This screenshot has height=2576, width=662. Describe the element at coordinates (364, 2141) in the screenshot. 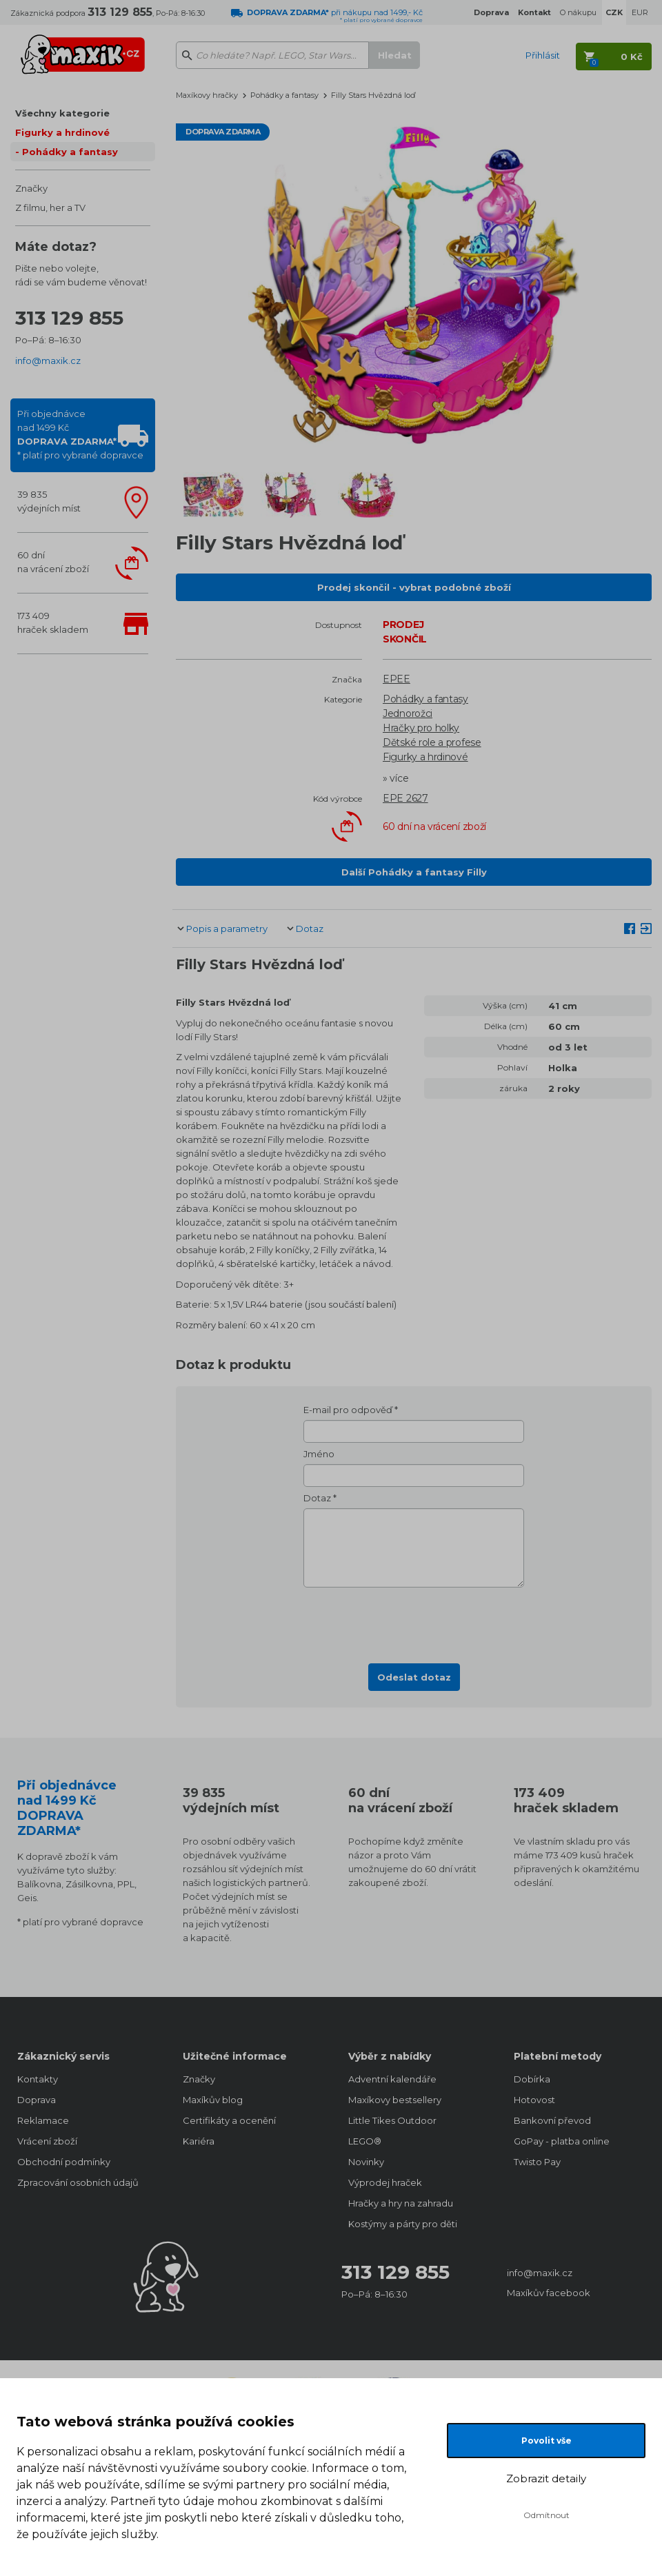

I see `LEGO®` at that location.